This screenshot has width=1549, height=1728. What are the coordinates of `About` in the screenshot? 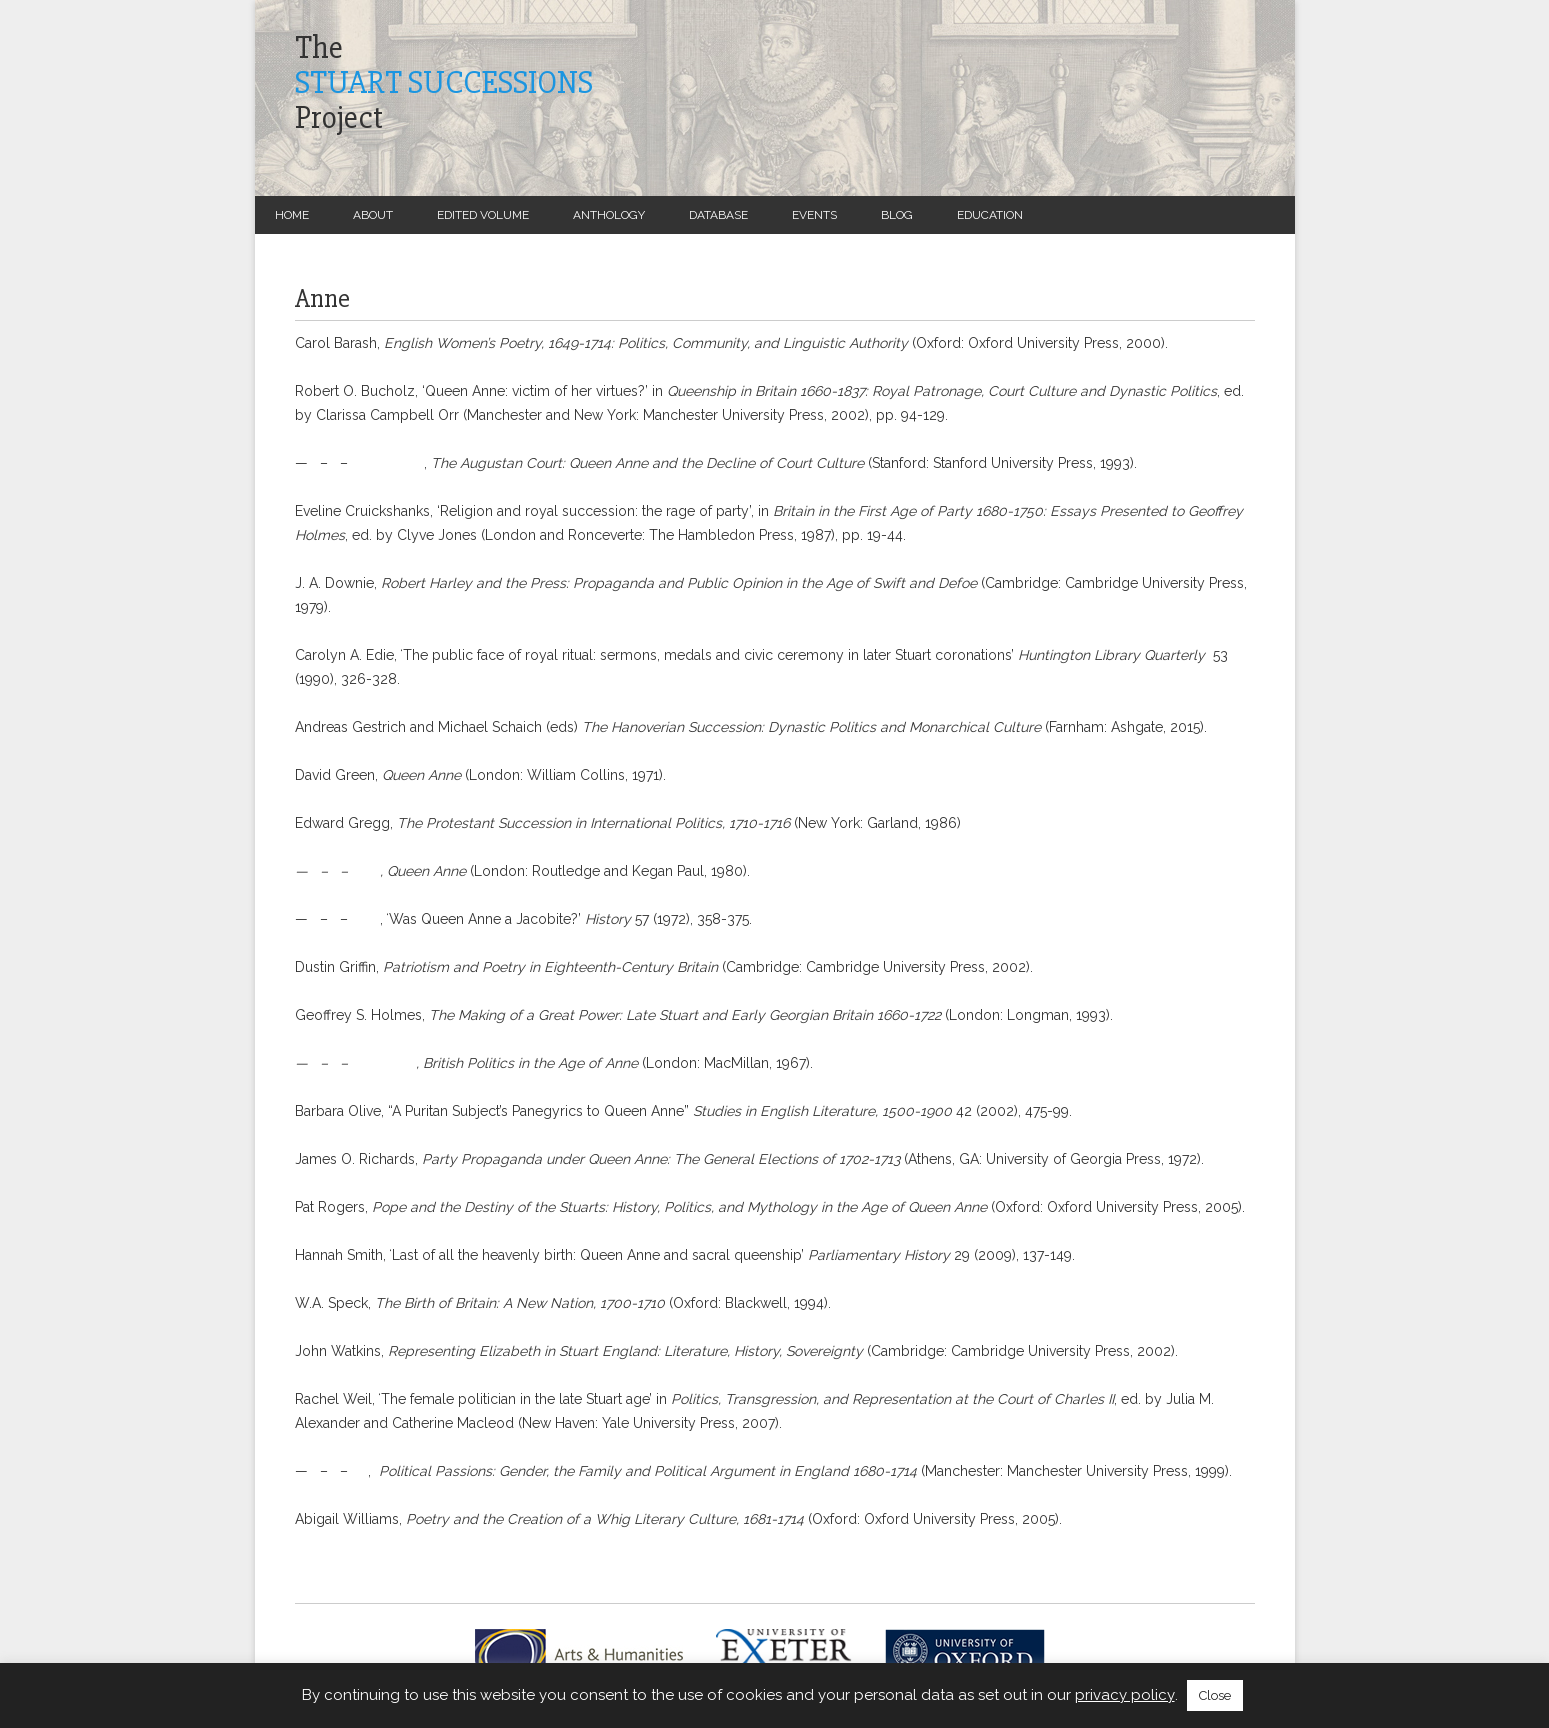 It's located at (373, 215).